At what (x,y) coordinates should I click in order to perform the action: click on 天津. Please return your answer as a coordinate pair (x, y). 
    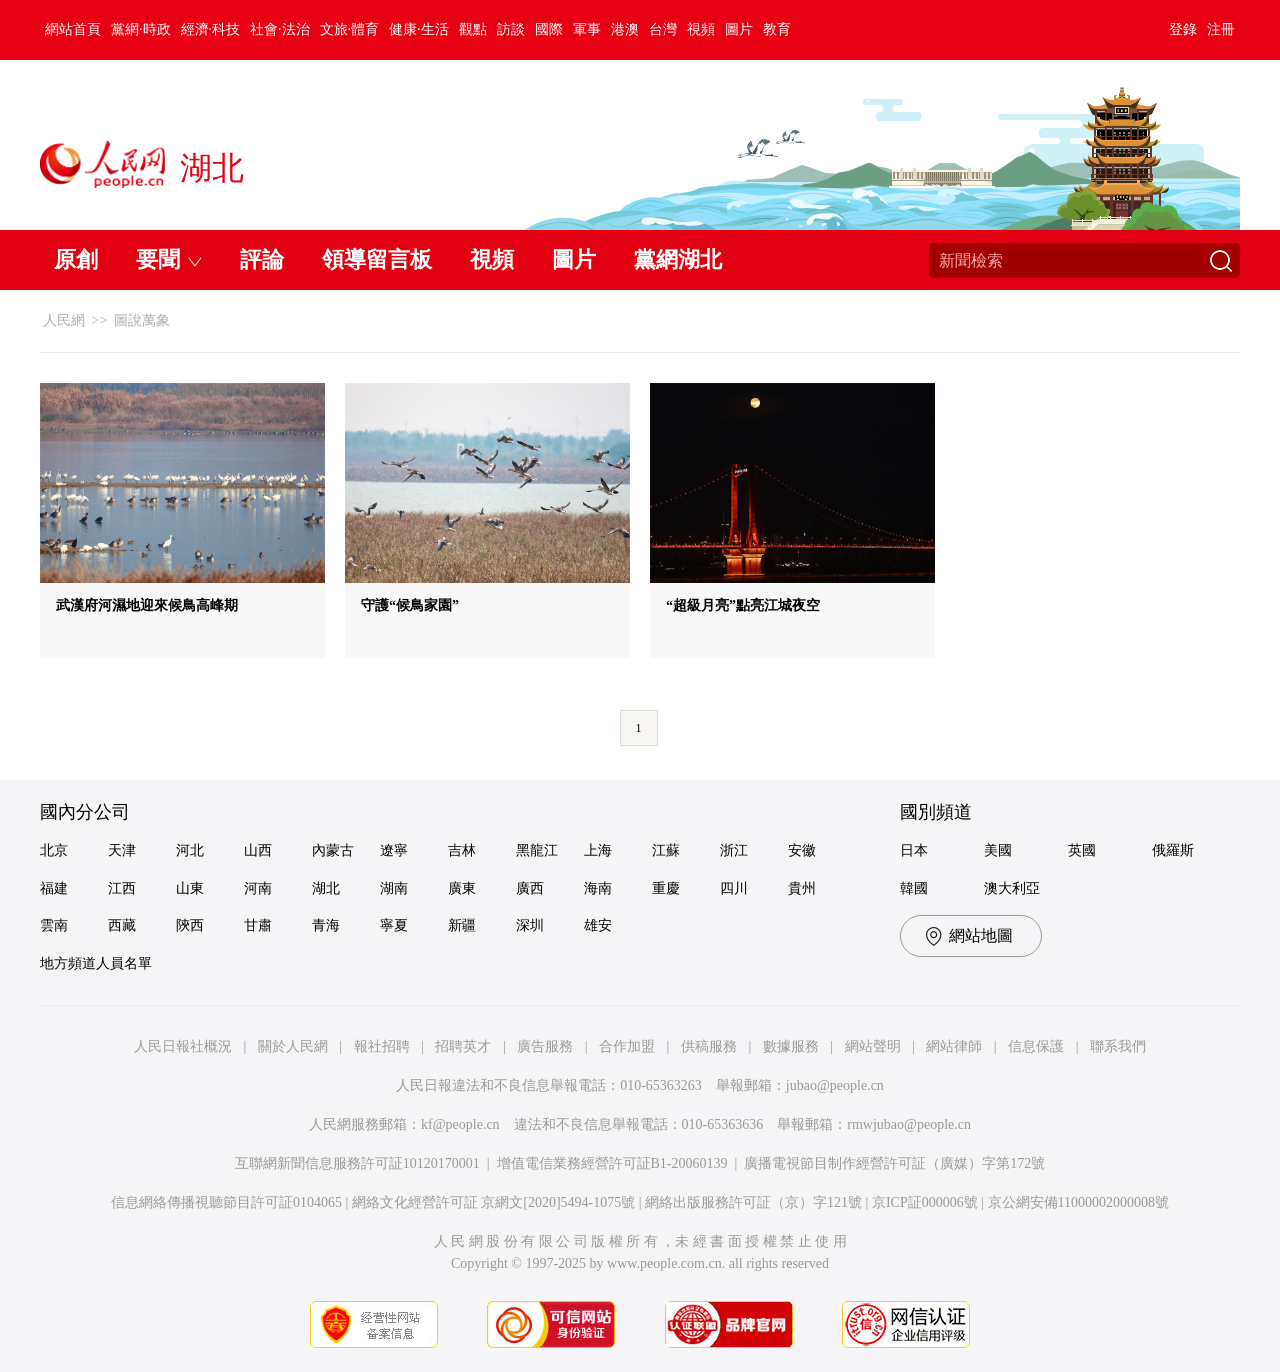
    Looking at the image, I should click on (122, 850).